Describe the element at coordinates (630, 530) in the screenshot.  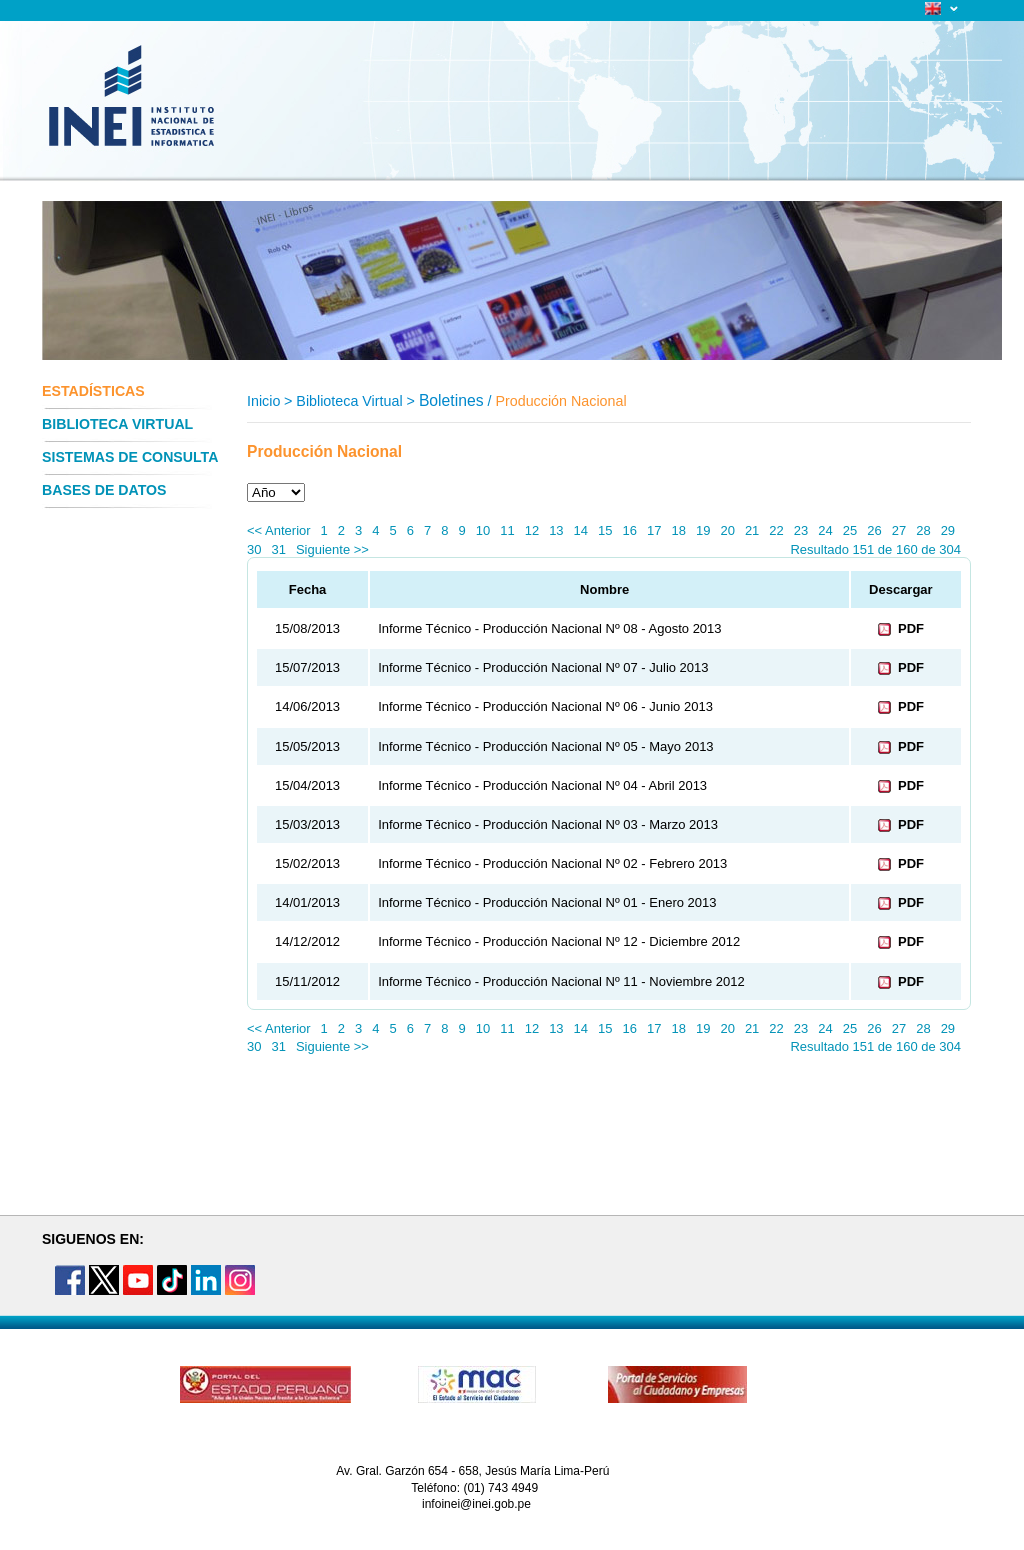
I see `16` at that location.